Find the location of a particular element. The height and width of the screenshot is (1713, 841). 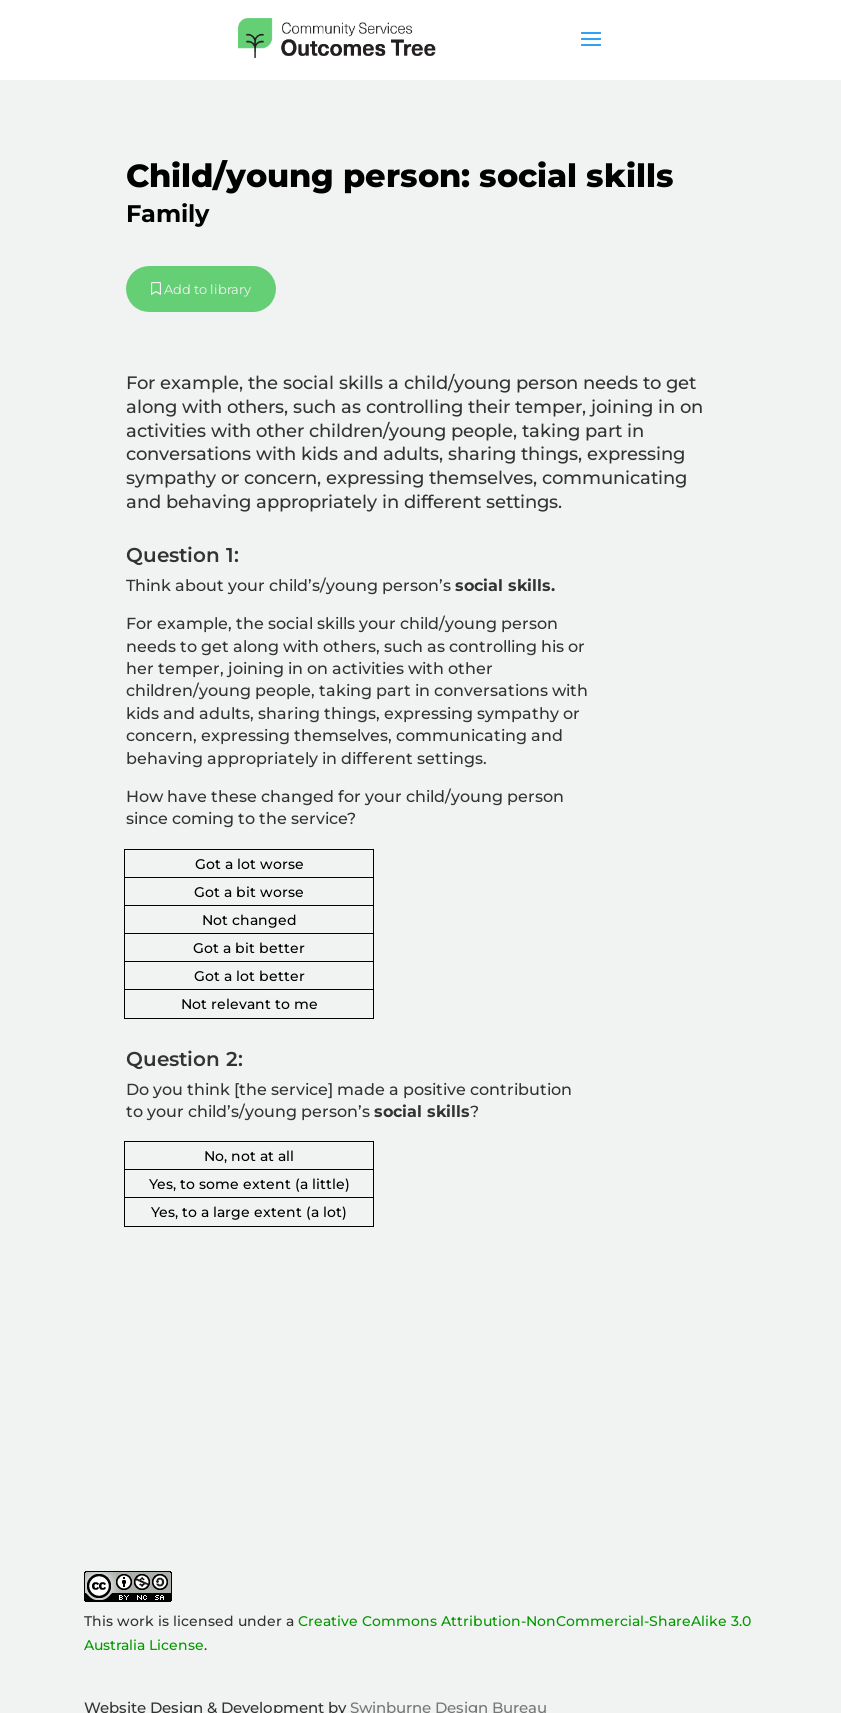

Got a bit worse is located at coordinates (249, 892).